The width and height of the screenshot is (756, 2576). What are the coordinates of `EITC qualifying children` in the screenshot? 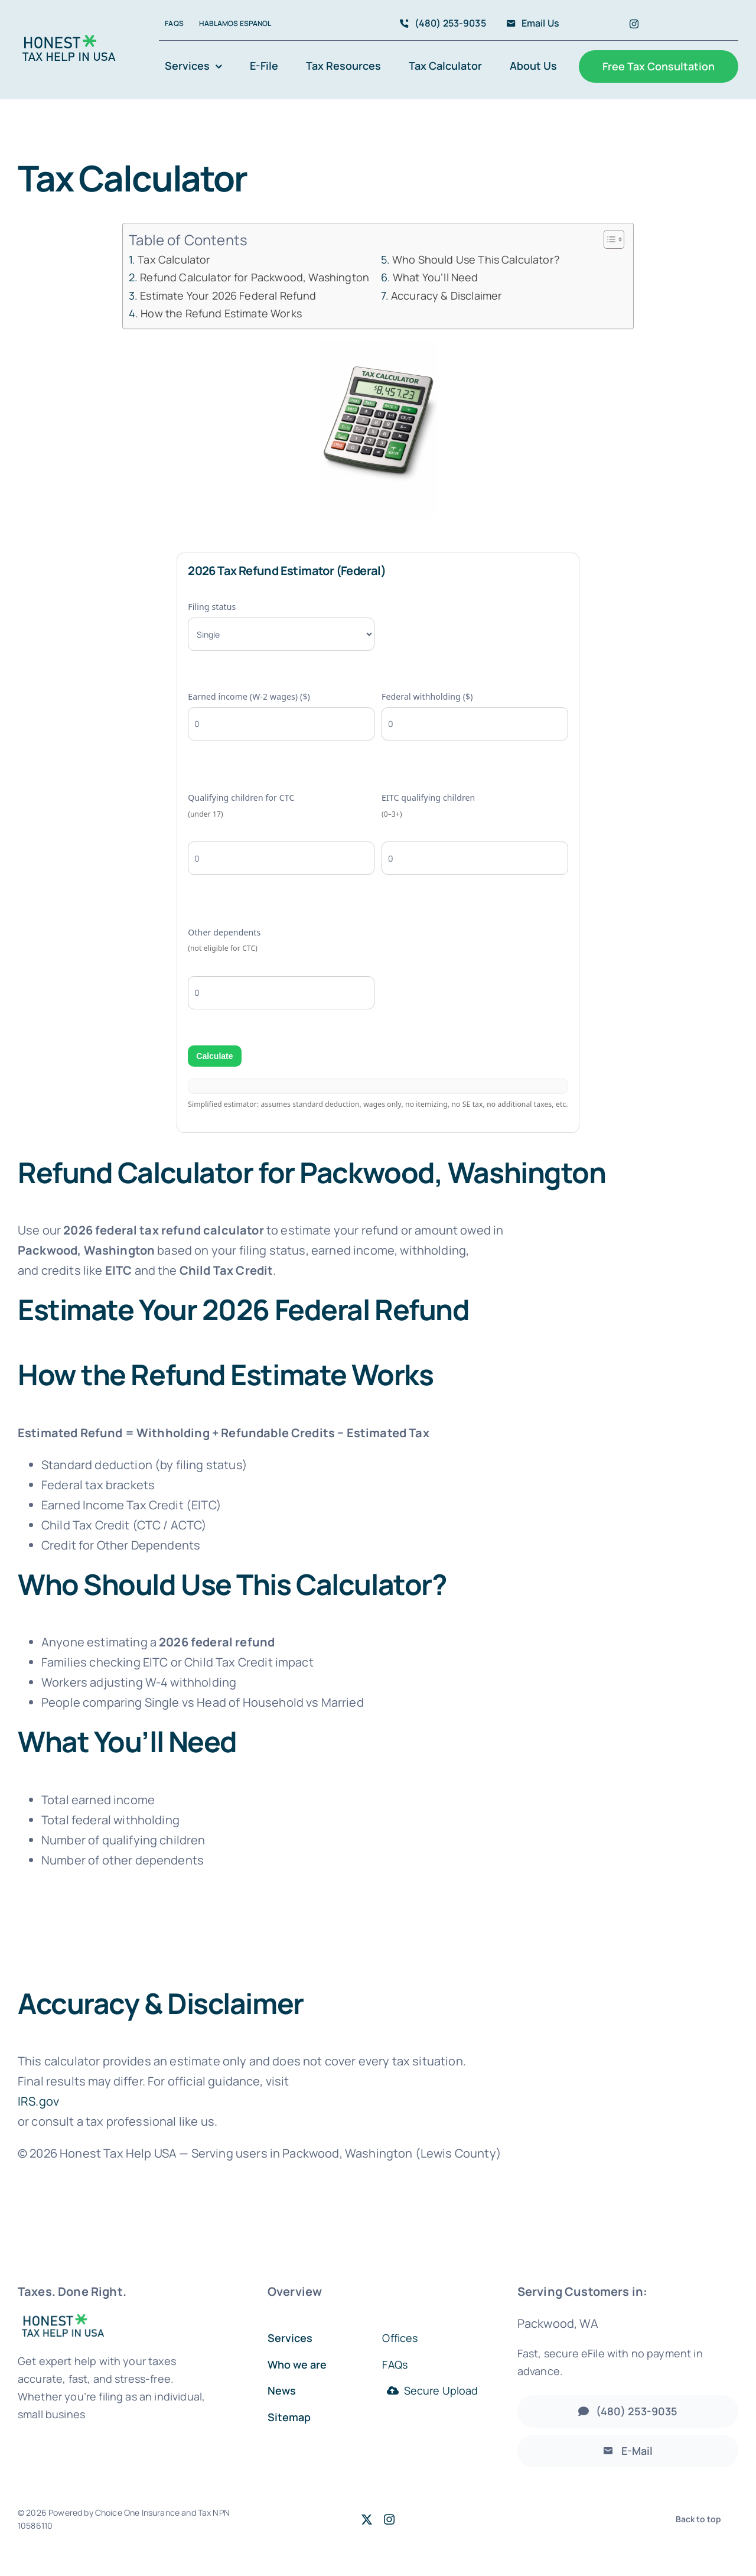 It's located at (475, 833).